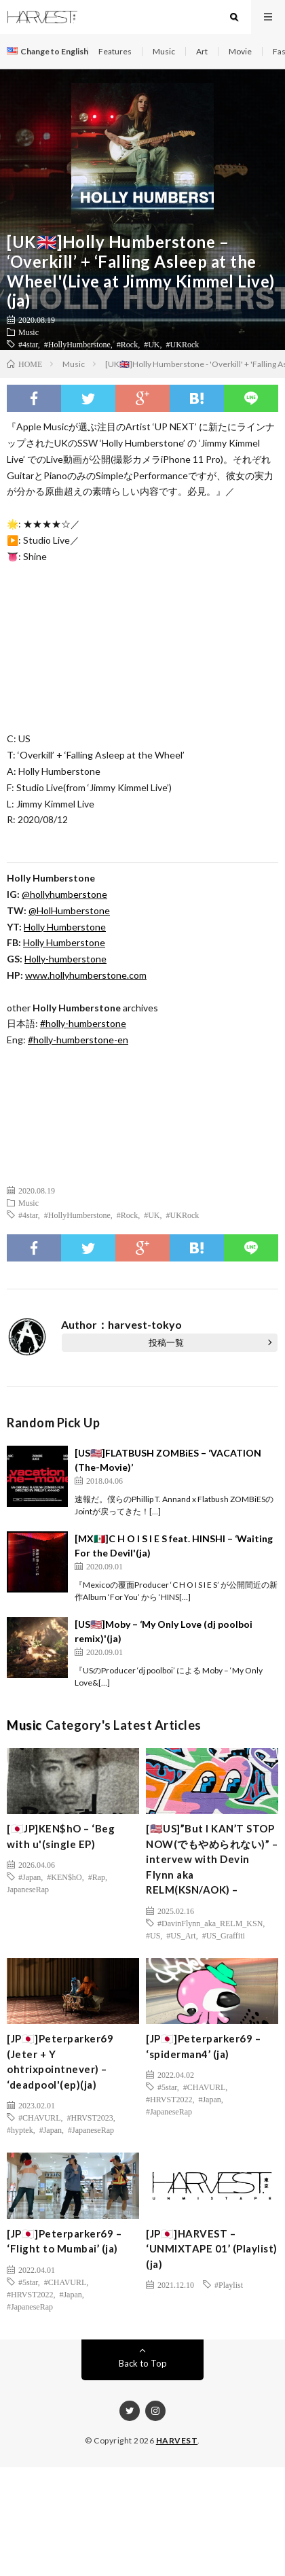 The height and width of the screenshot is (2576, 285). I want to click on #4star, so click(28, 344).